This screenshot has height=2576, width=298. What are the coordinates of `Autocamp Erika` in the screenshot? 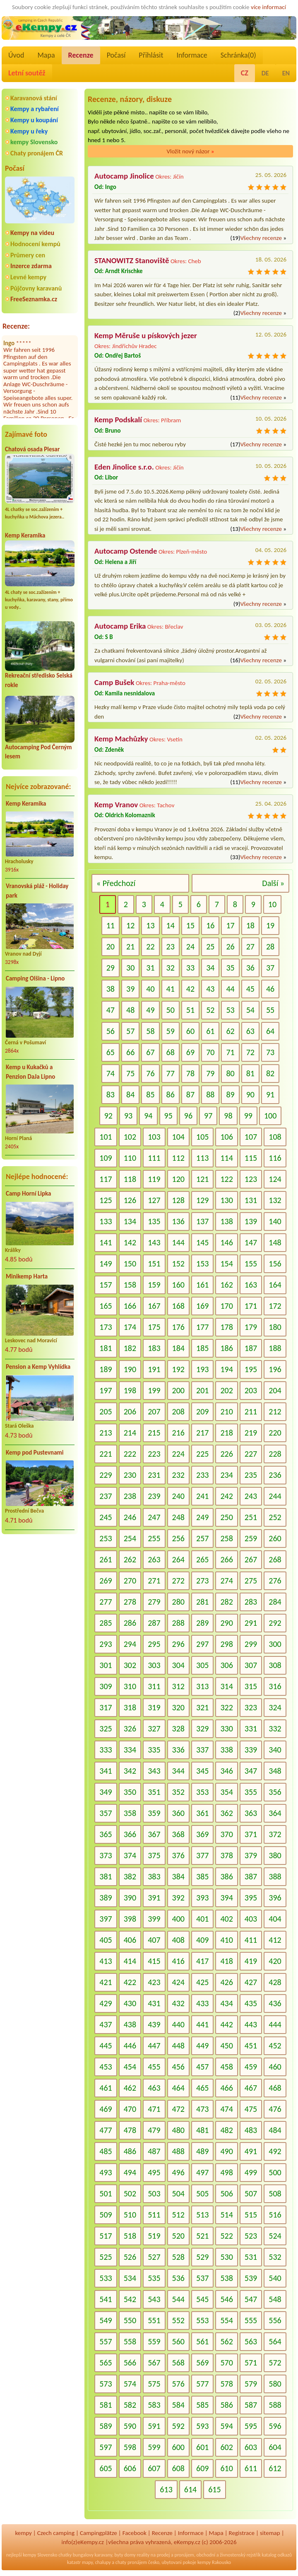 It's located at (120, 626).